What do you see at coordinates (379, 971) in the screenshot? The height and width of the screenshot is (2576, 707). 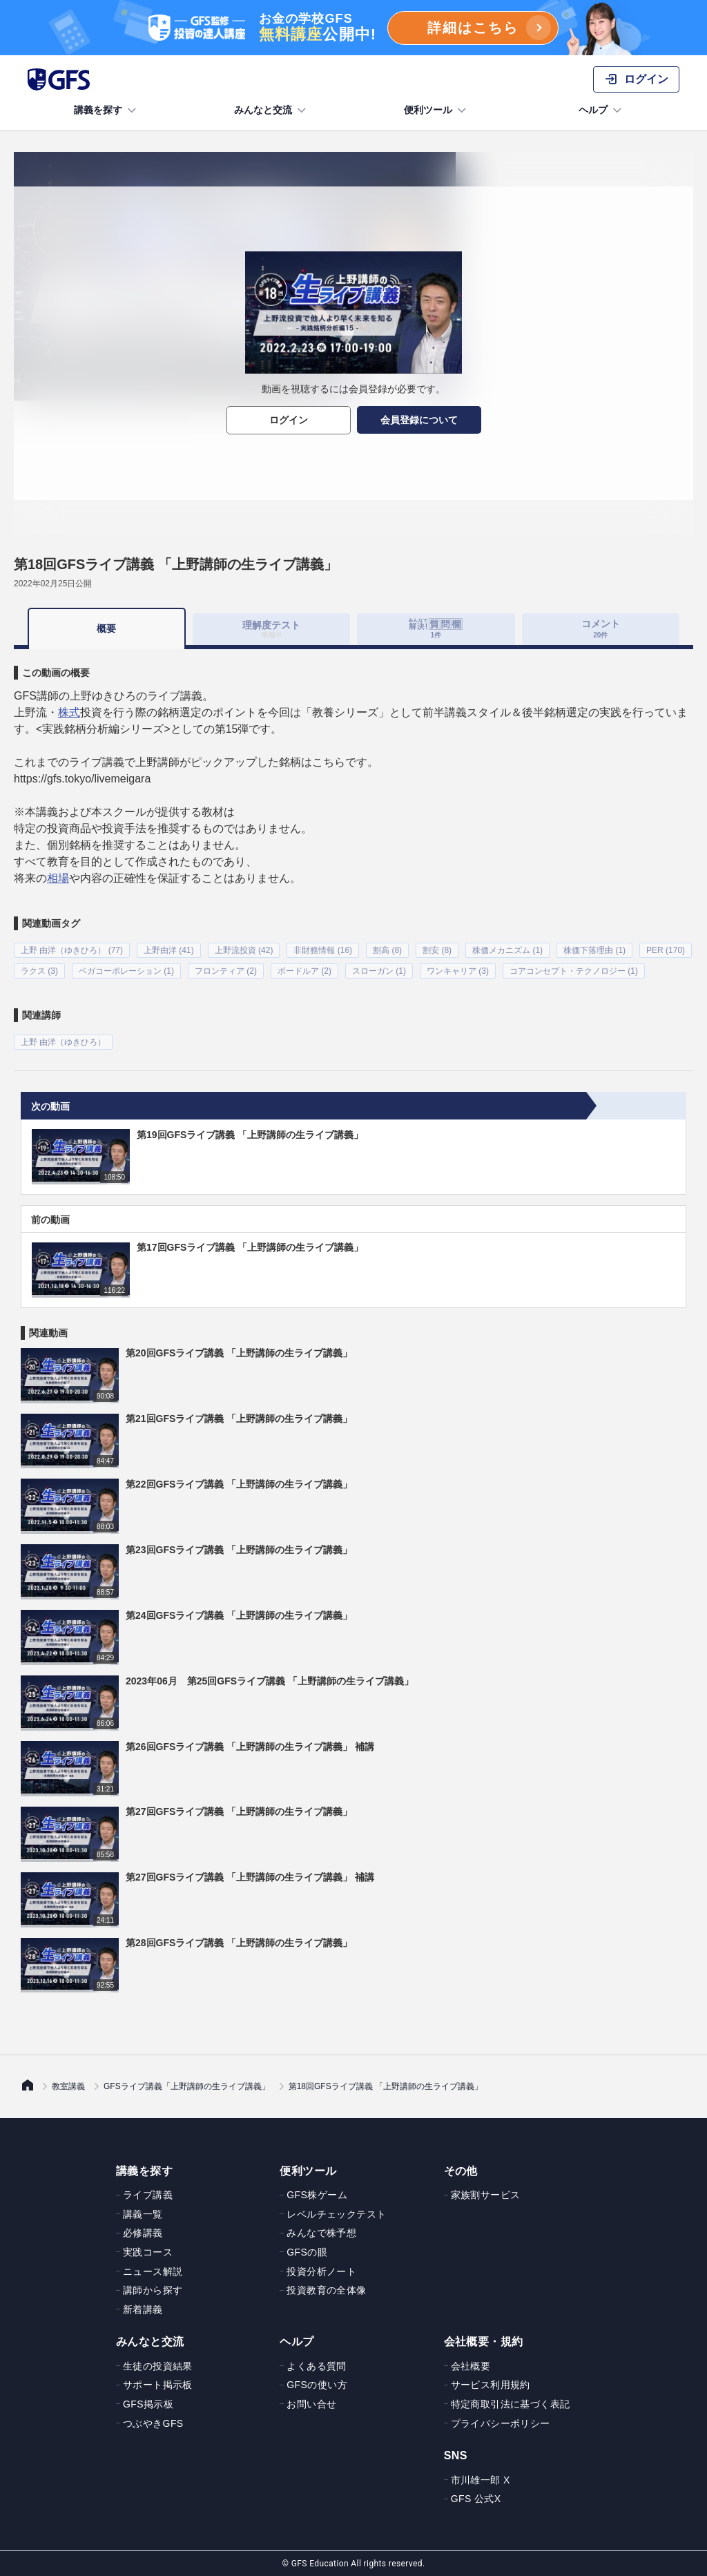 I see `スローガン (1)` at bounding box center [379, 971].